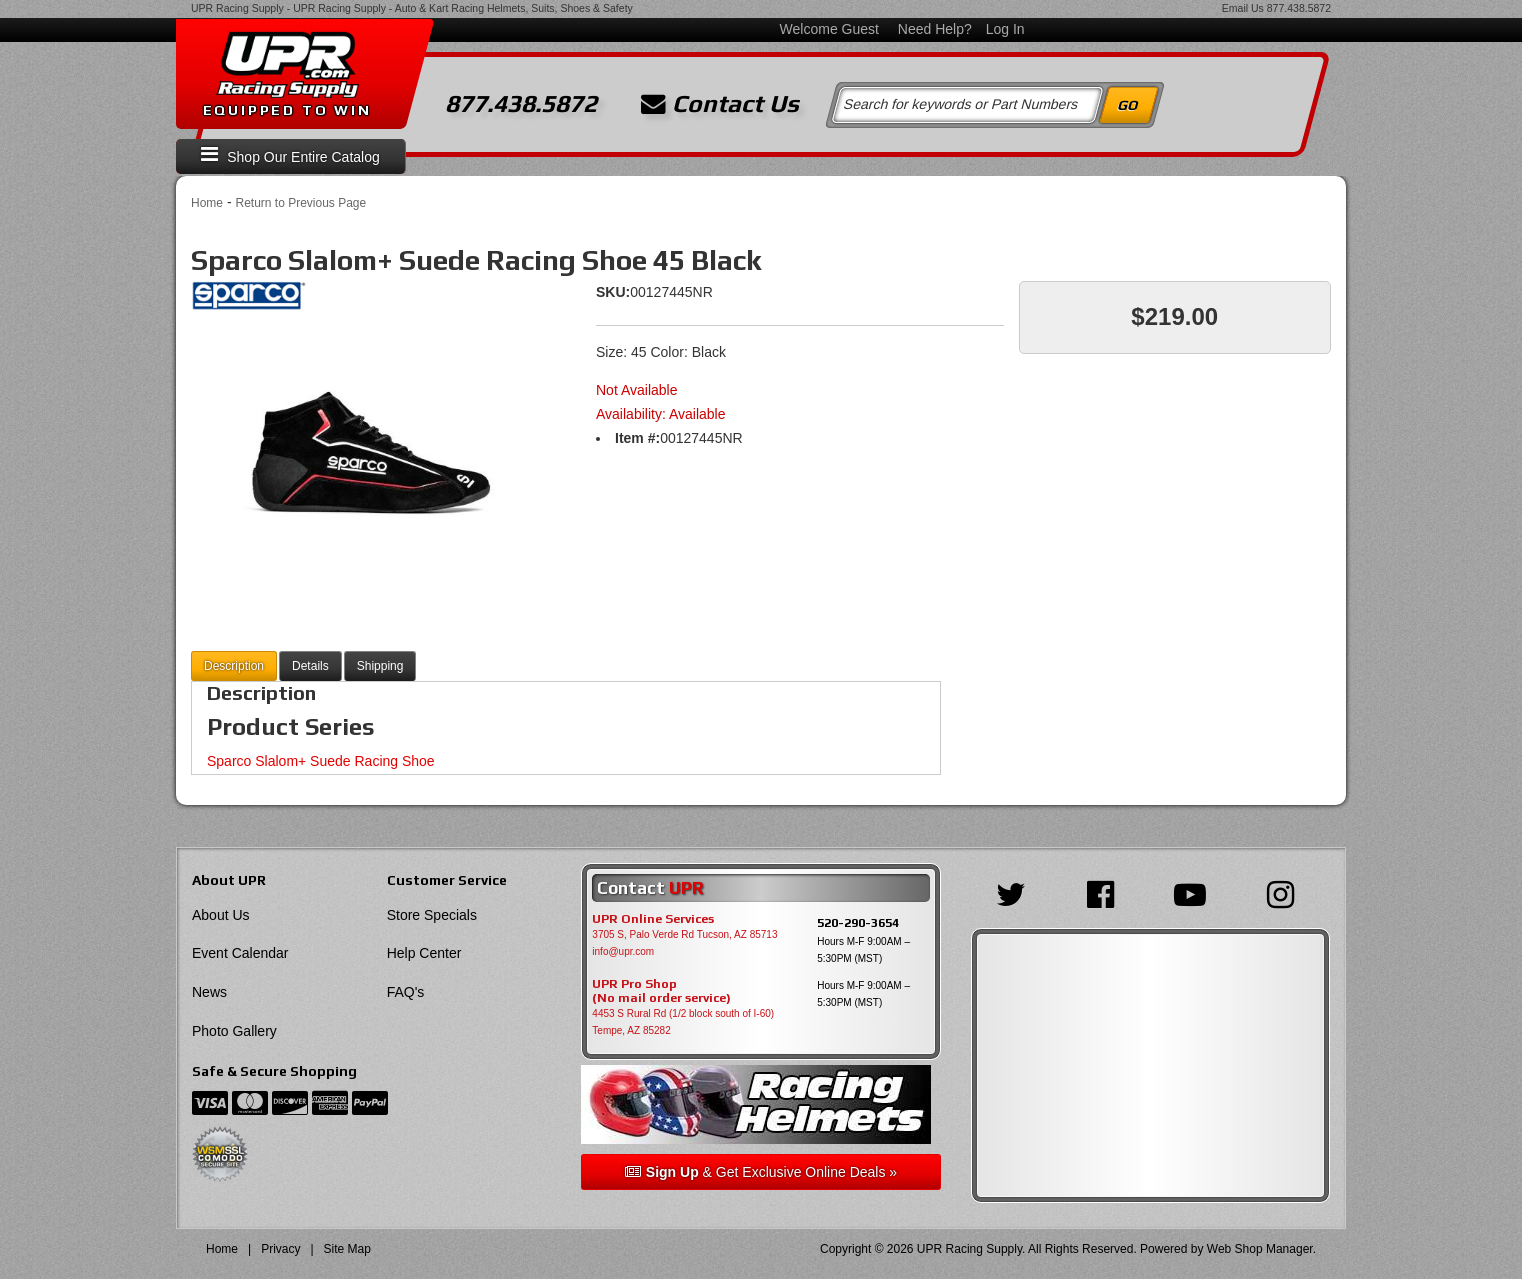 The height and width of the screenshot is (1279, 1522). I want to click on & Get Exclusive Online Deals », so click(761, 1172).